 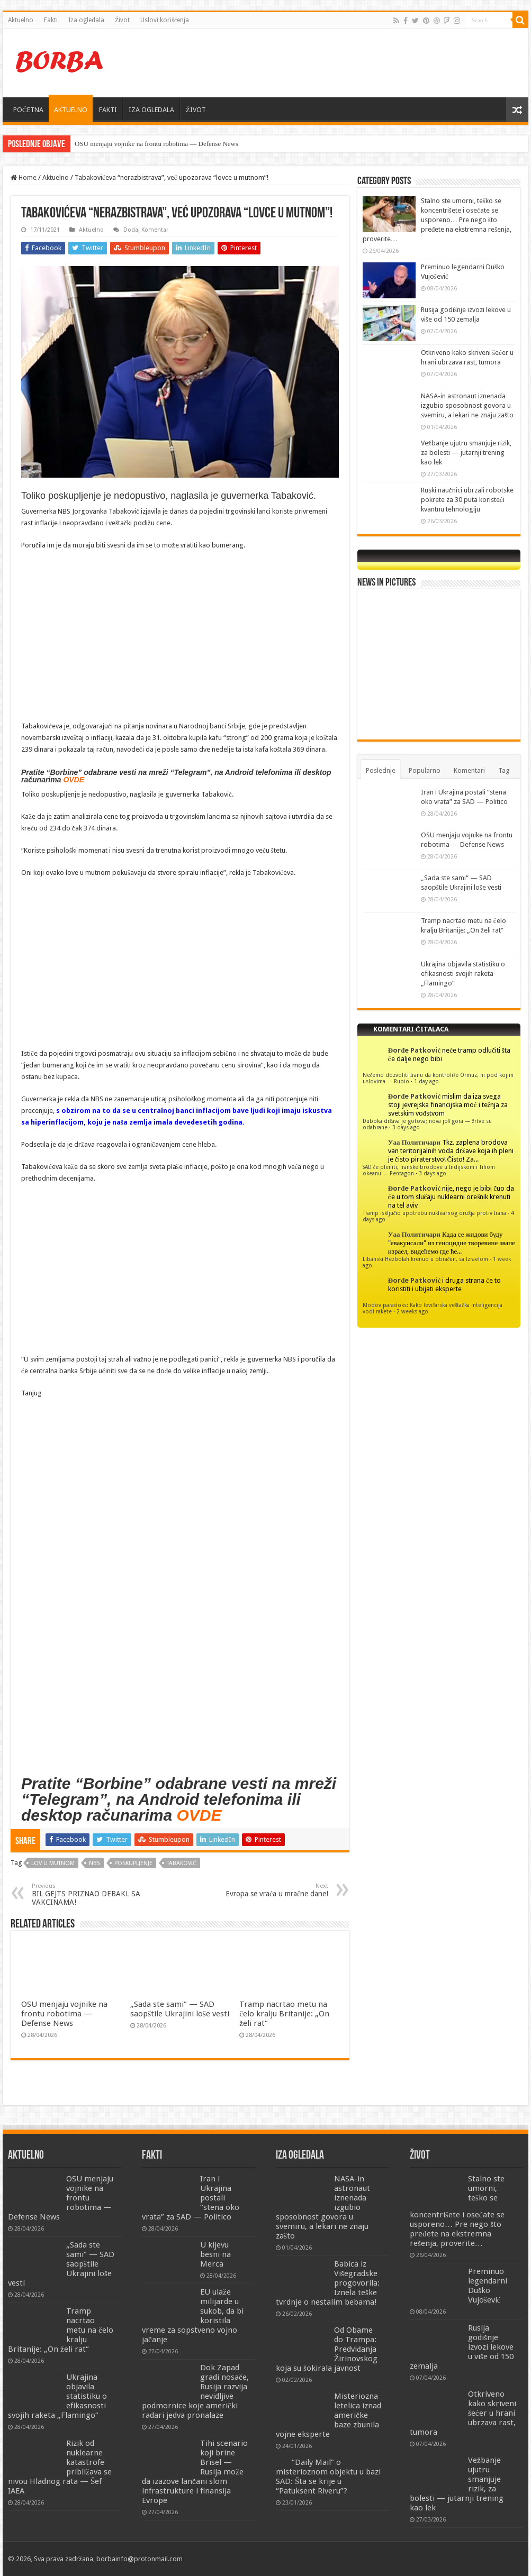 What do you see at coordinates (164, 20) in the screenshot?
I see `Uslovi korišćenja` at bounding box center [164, 20].